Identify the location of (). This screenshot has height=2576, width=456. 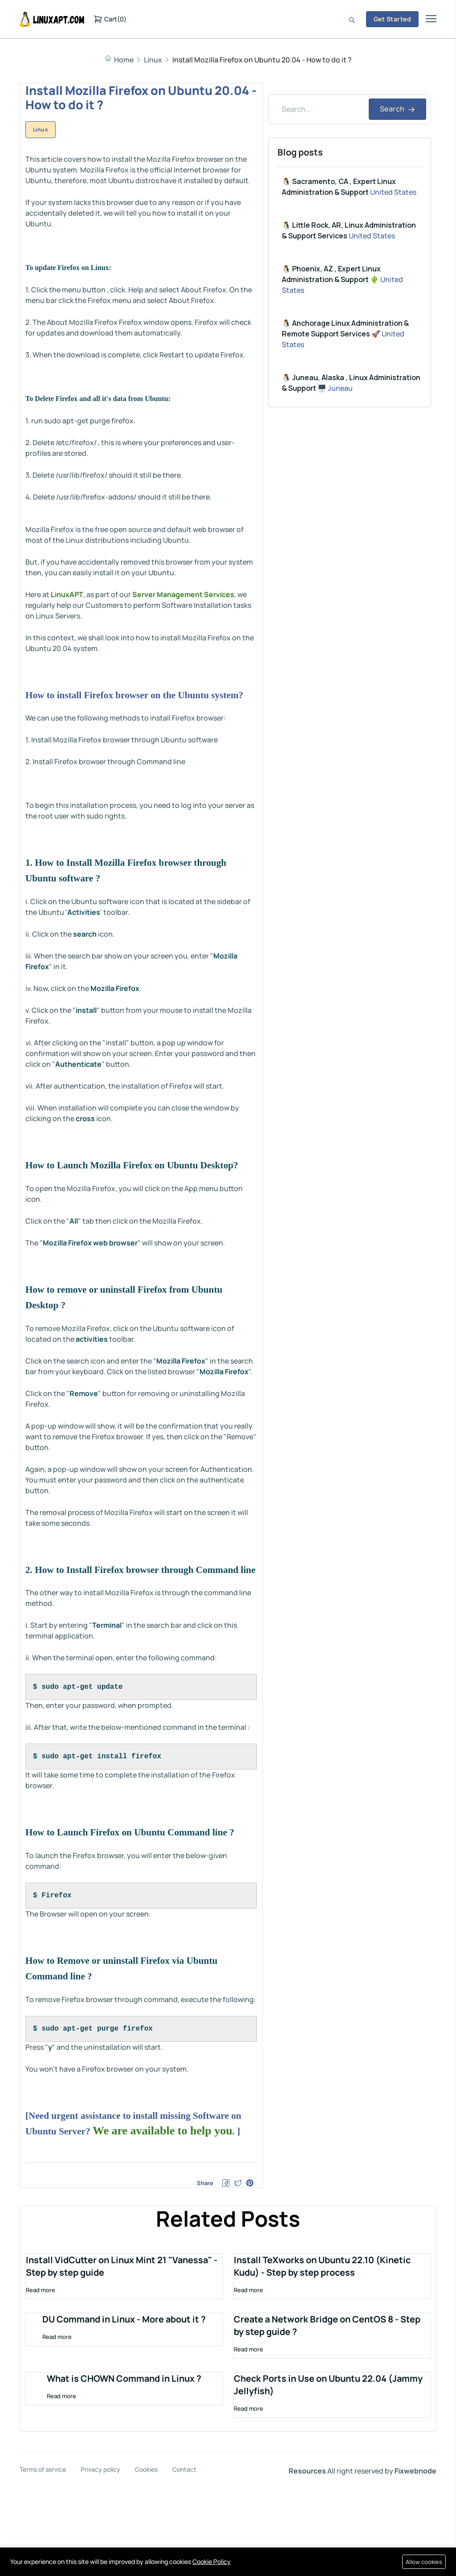
(110, 19).